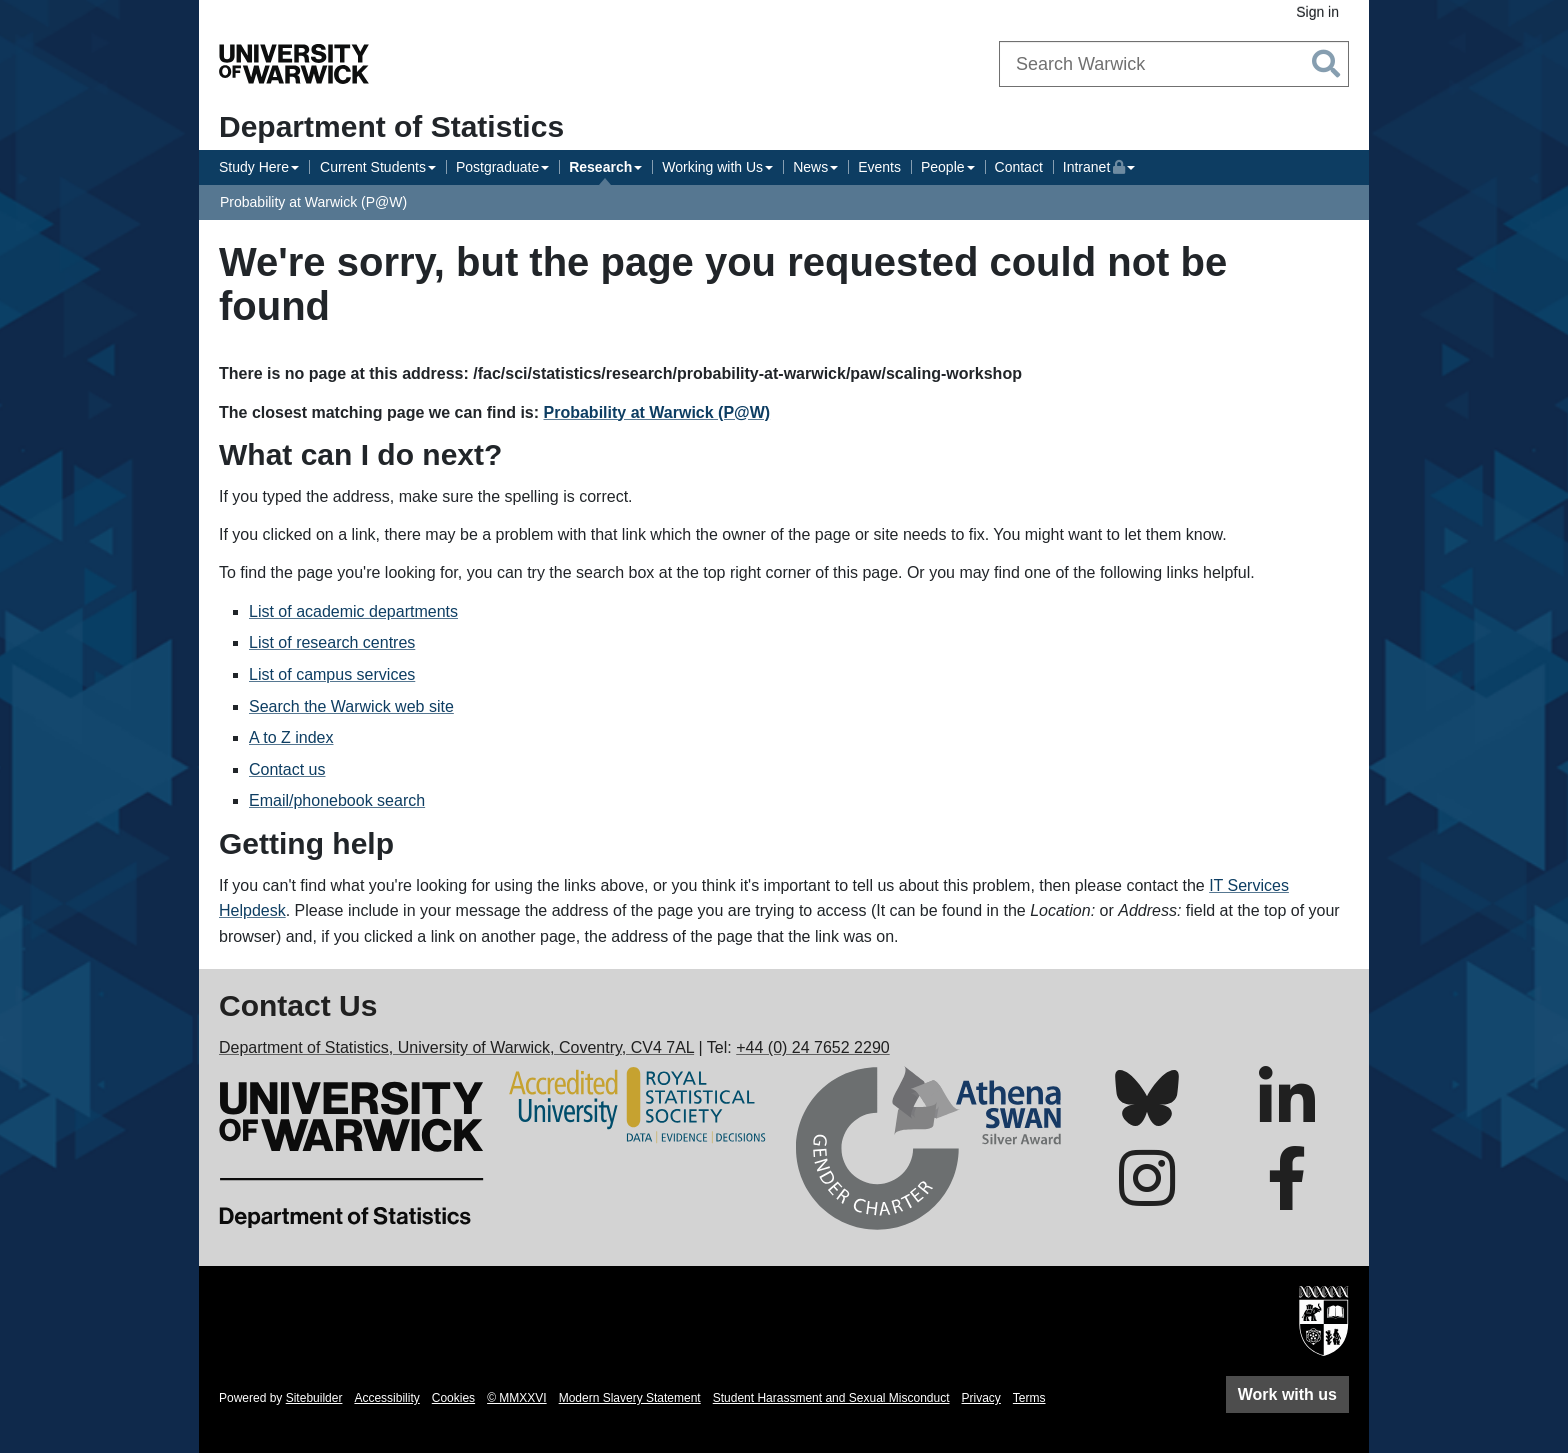 This screenshot has width=1568, height=1453. I want to click on Contact, so click(1019, 167).